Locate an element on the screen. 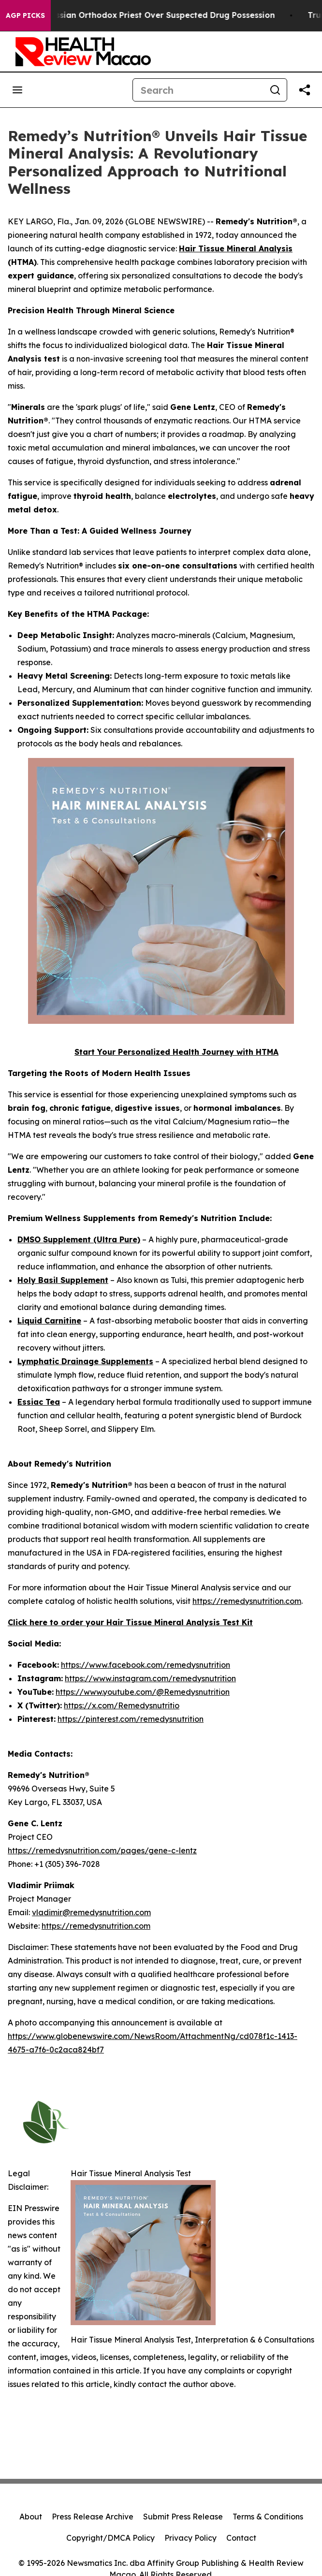 The height and width of the screenshot is (2576, 322). Submit Press Release is located at coordinates (183, 2516).